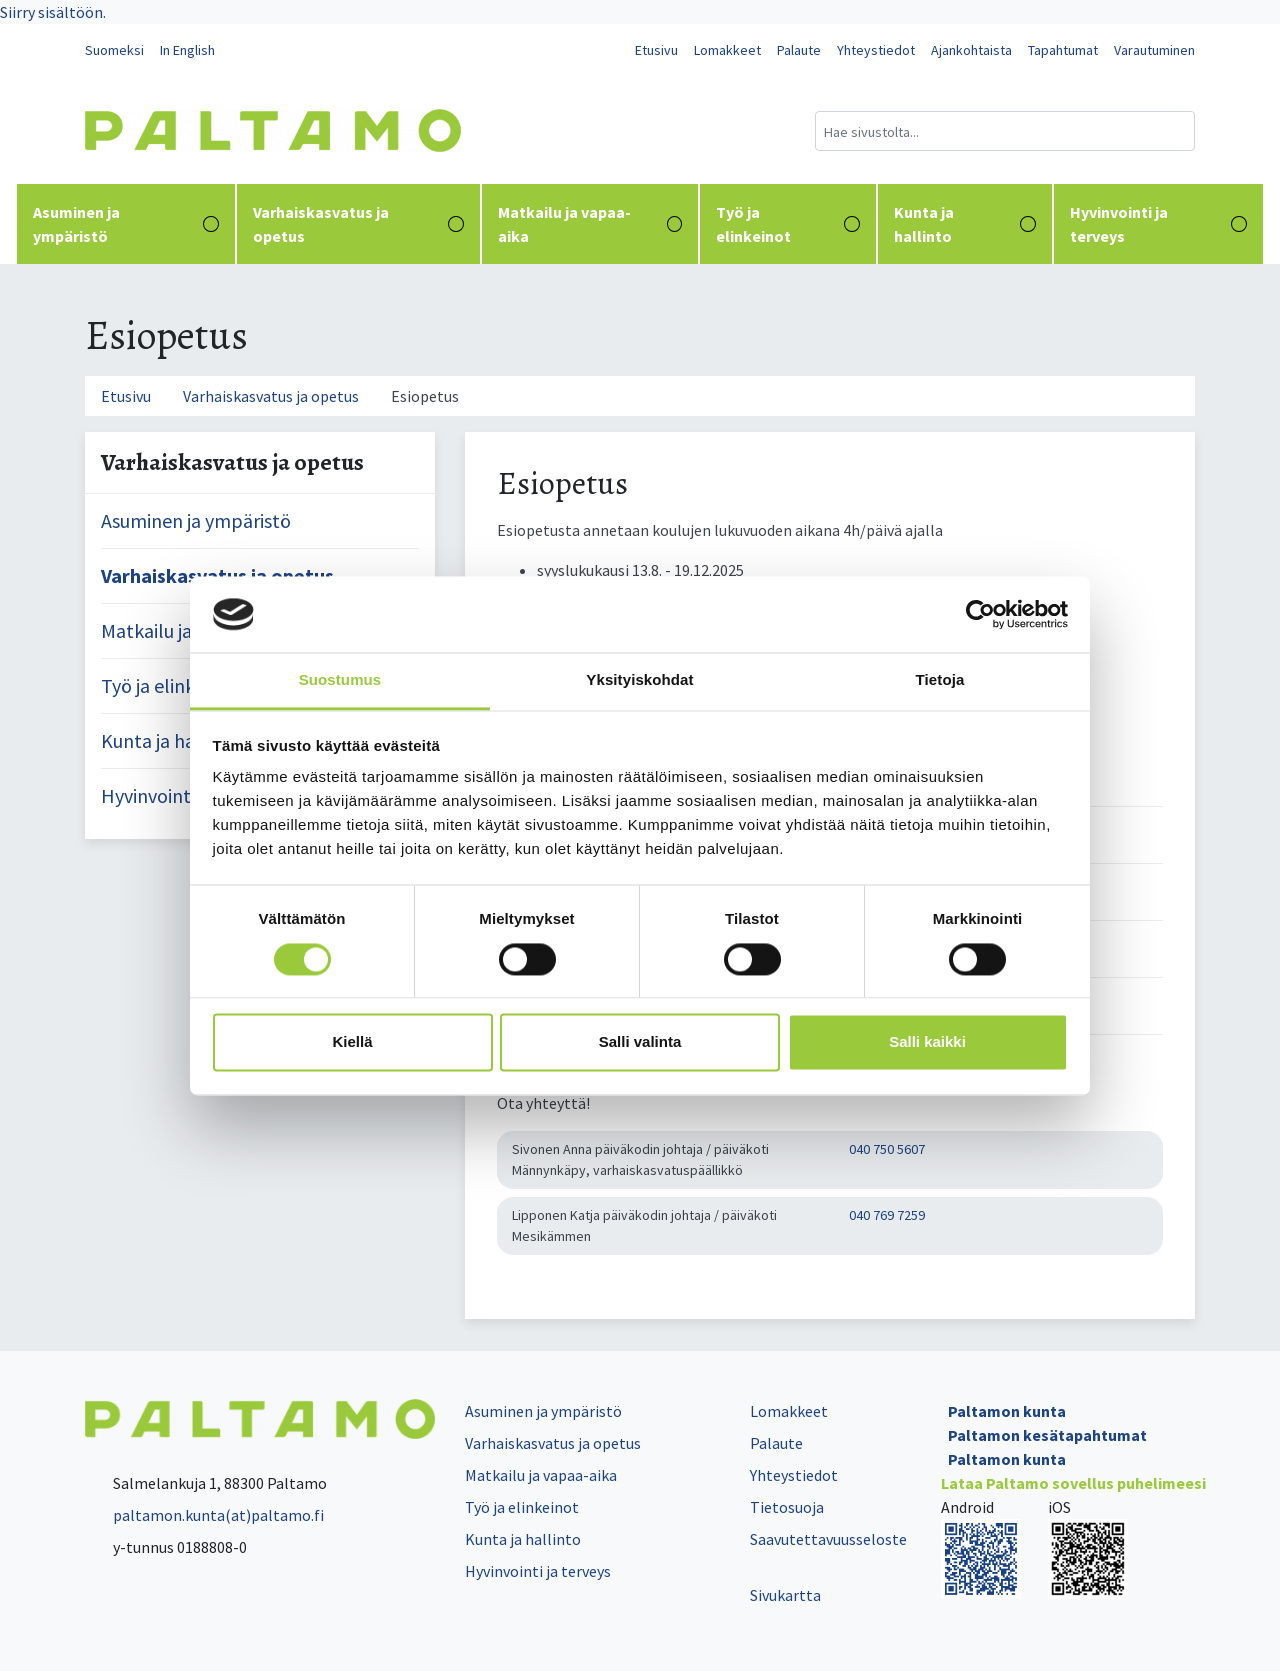 This screenshot has height=1671, width=1280. What do you see at coordinates (887, 1215) in the screenshot?
I see `040 769 7259` at bounding box center [887, 1215].